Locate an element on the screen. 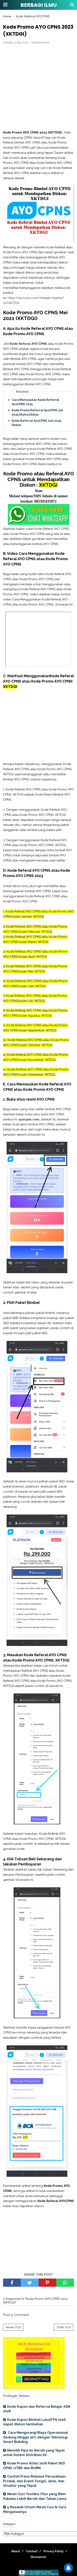 The width and height of the screenshot is (77, 2576). Add Comment is located at coordinates (40, 42).